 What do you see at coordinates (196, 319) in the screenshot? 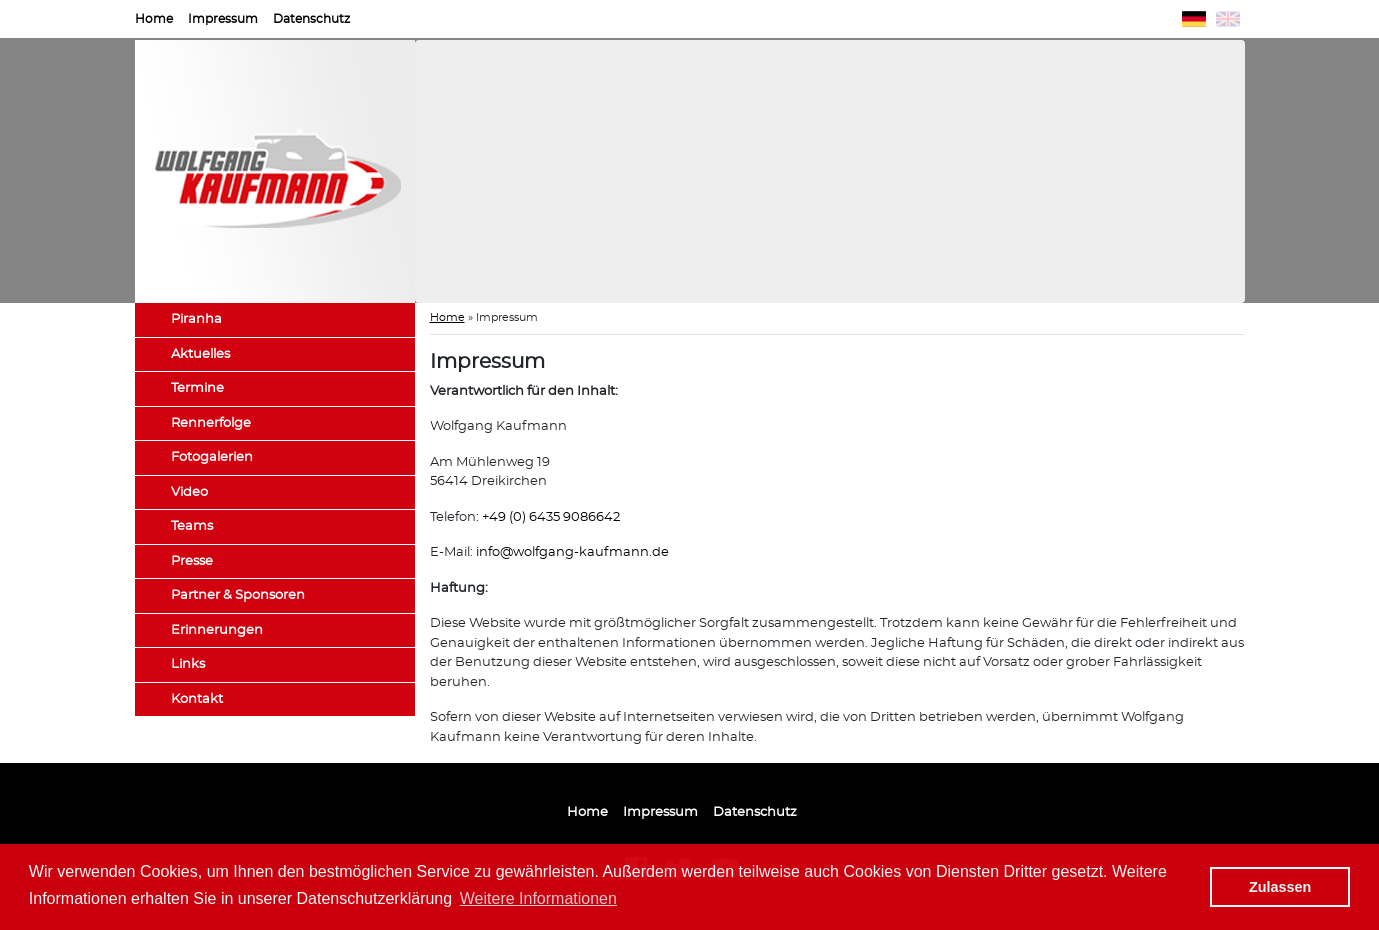
I see `Piranha` at bounding box center [196, 319].